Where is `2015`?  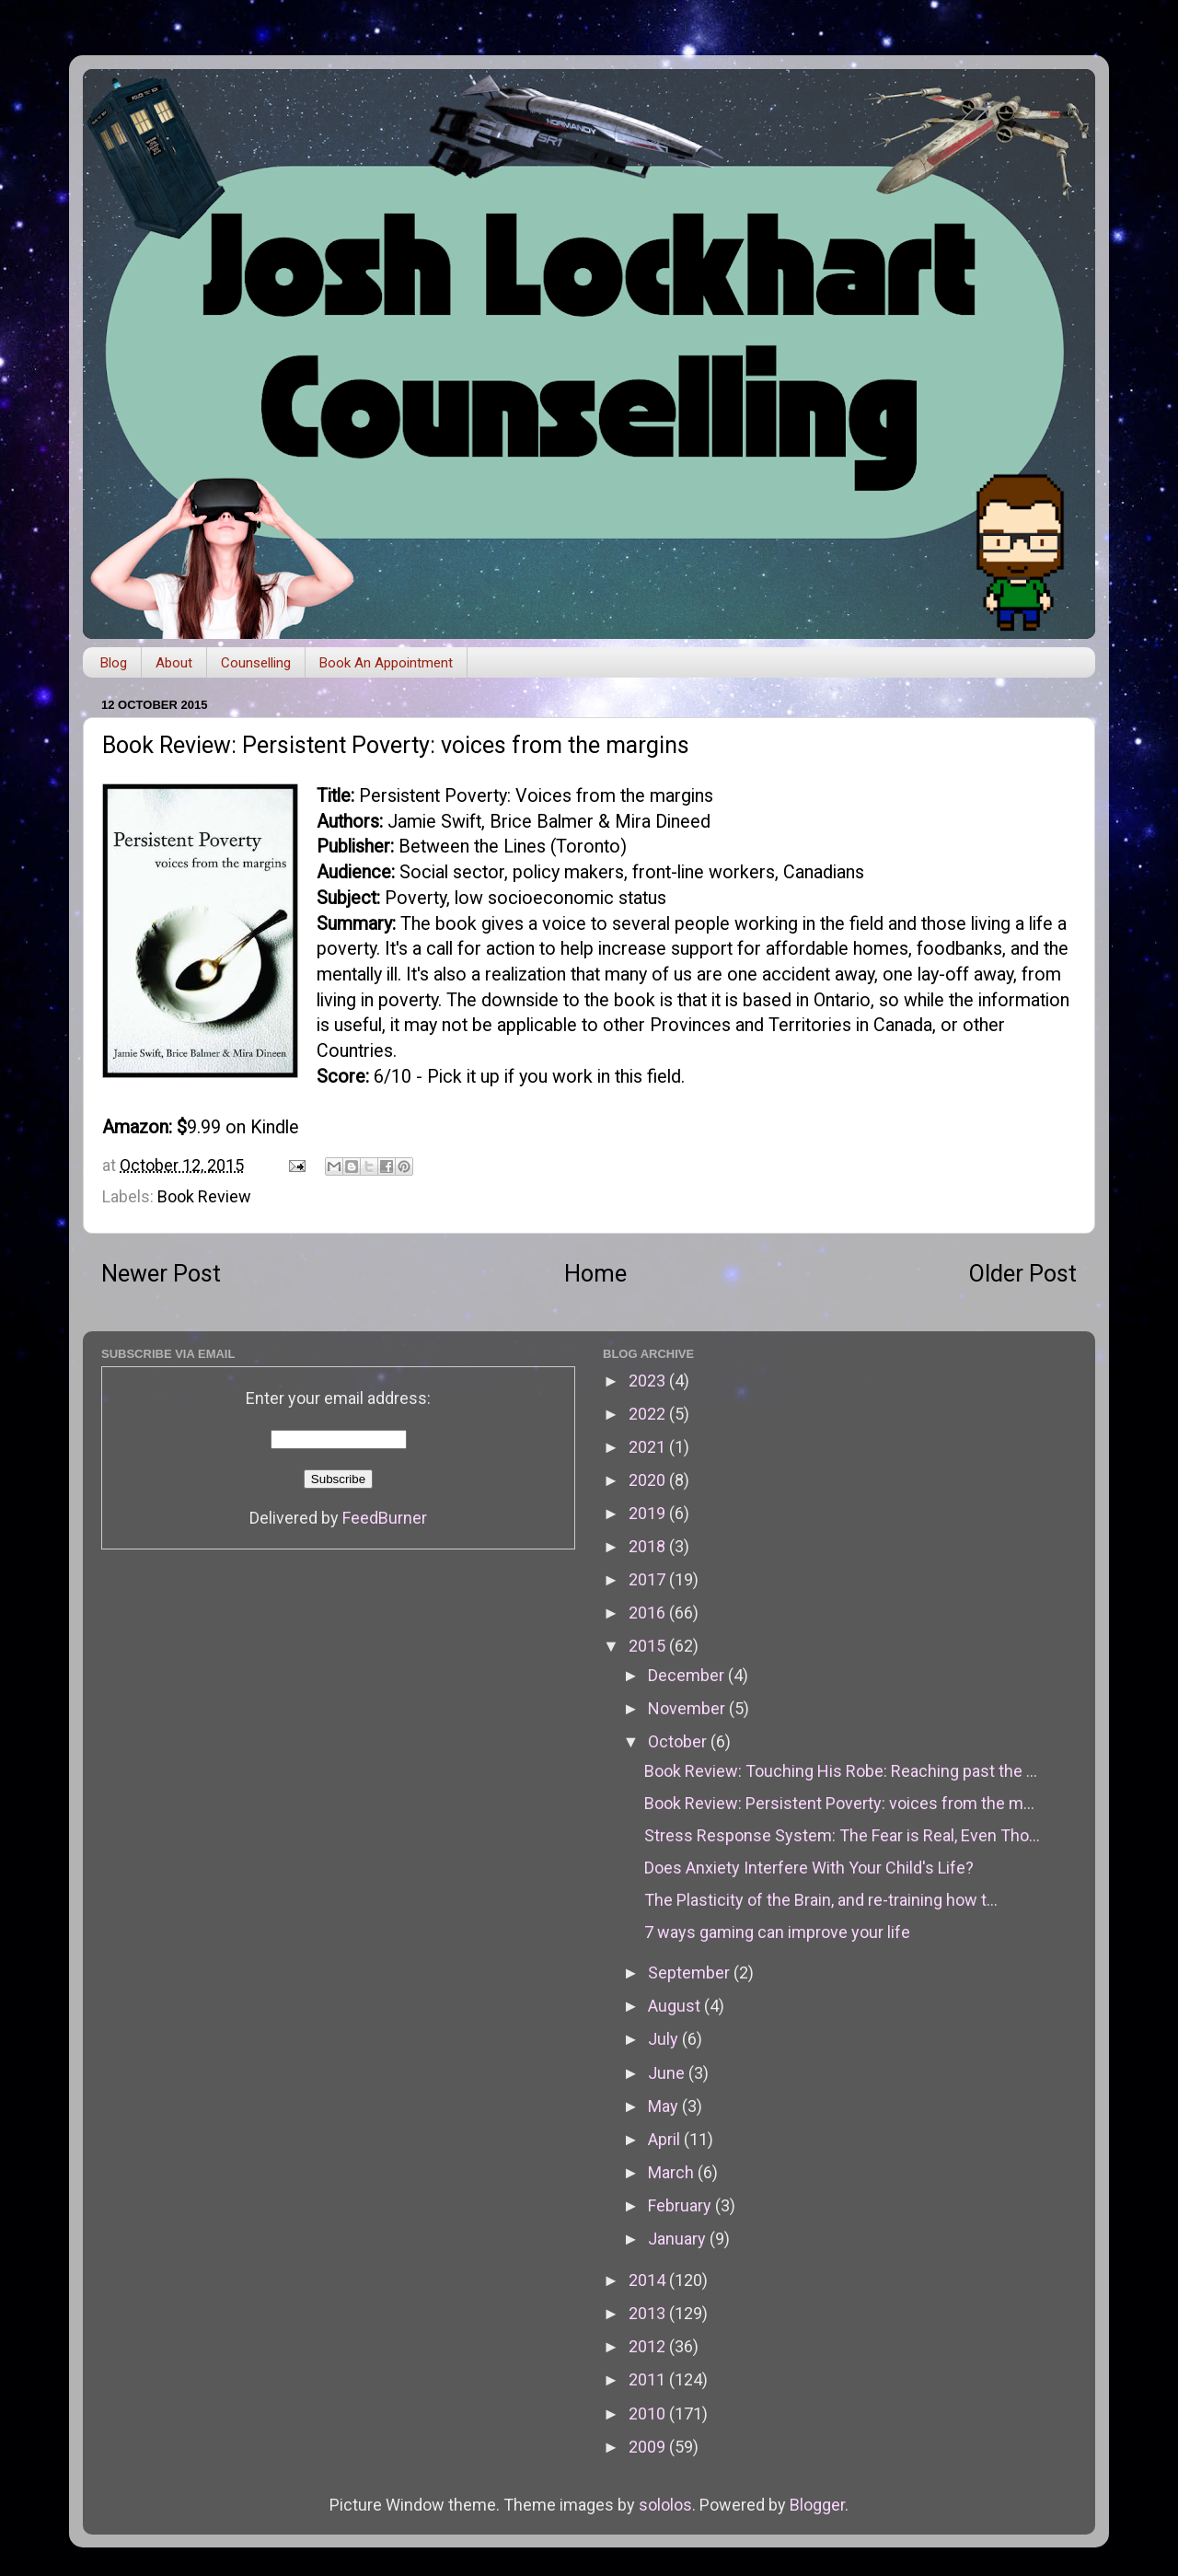 2015 is located at coordinates (649, 1645).